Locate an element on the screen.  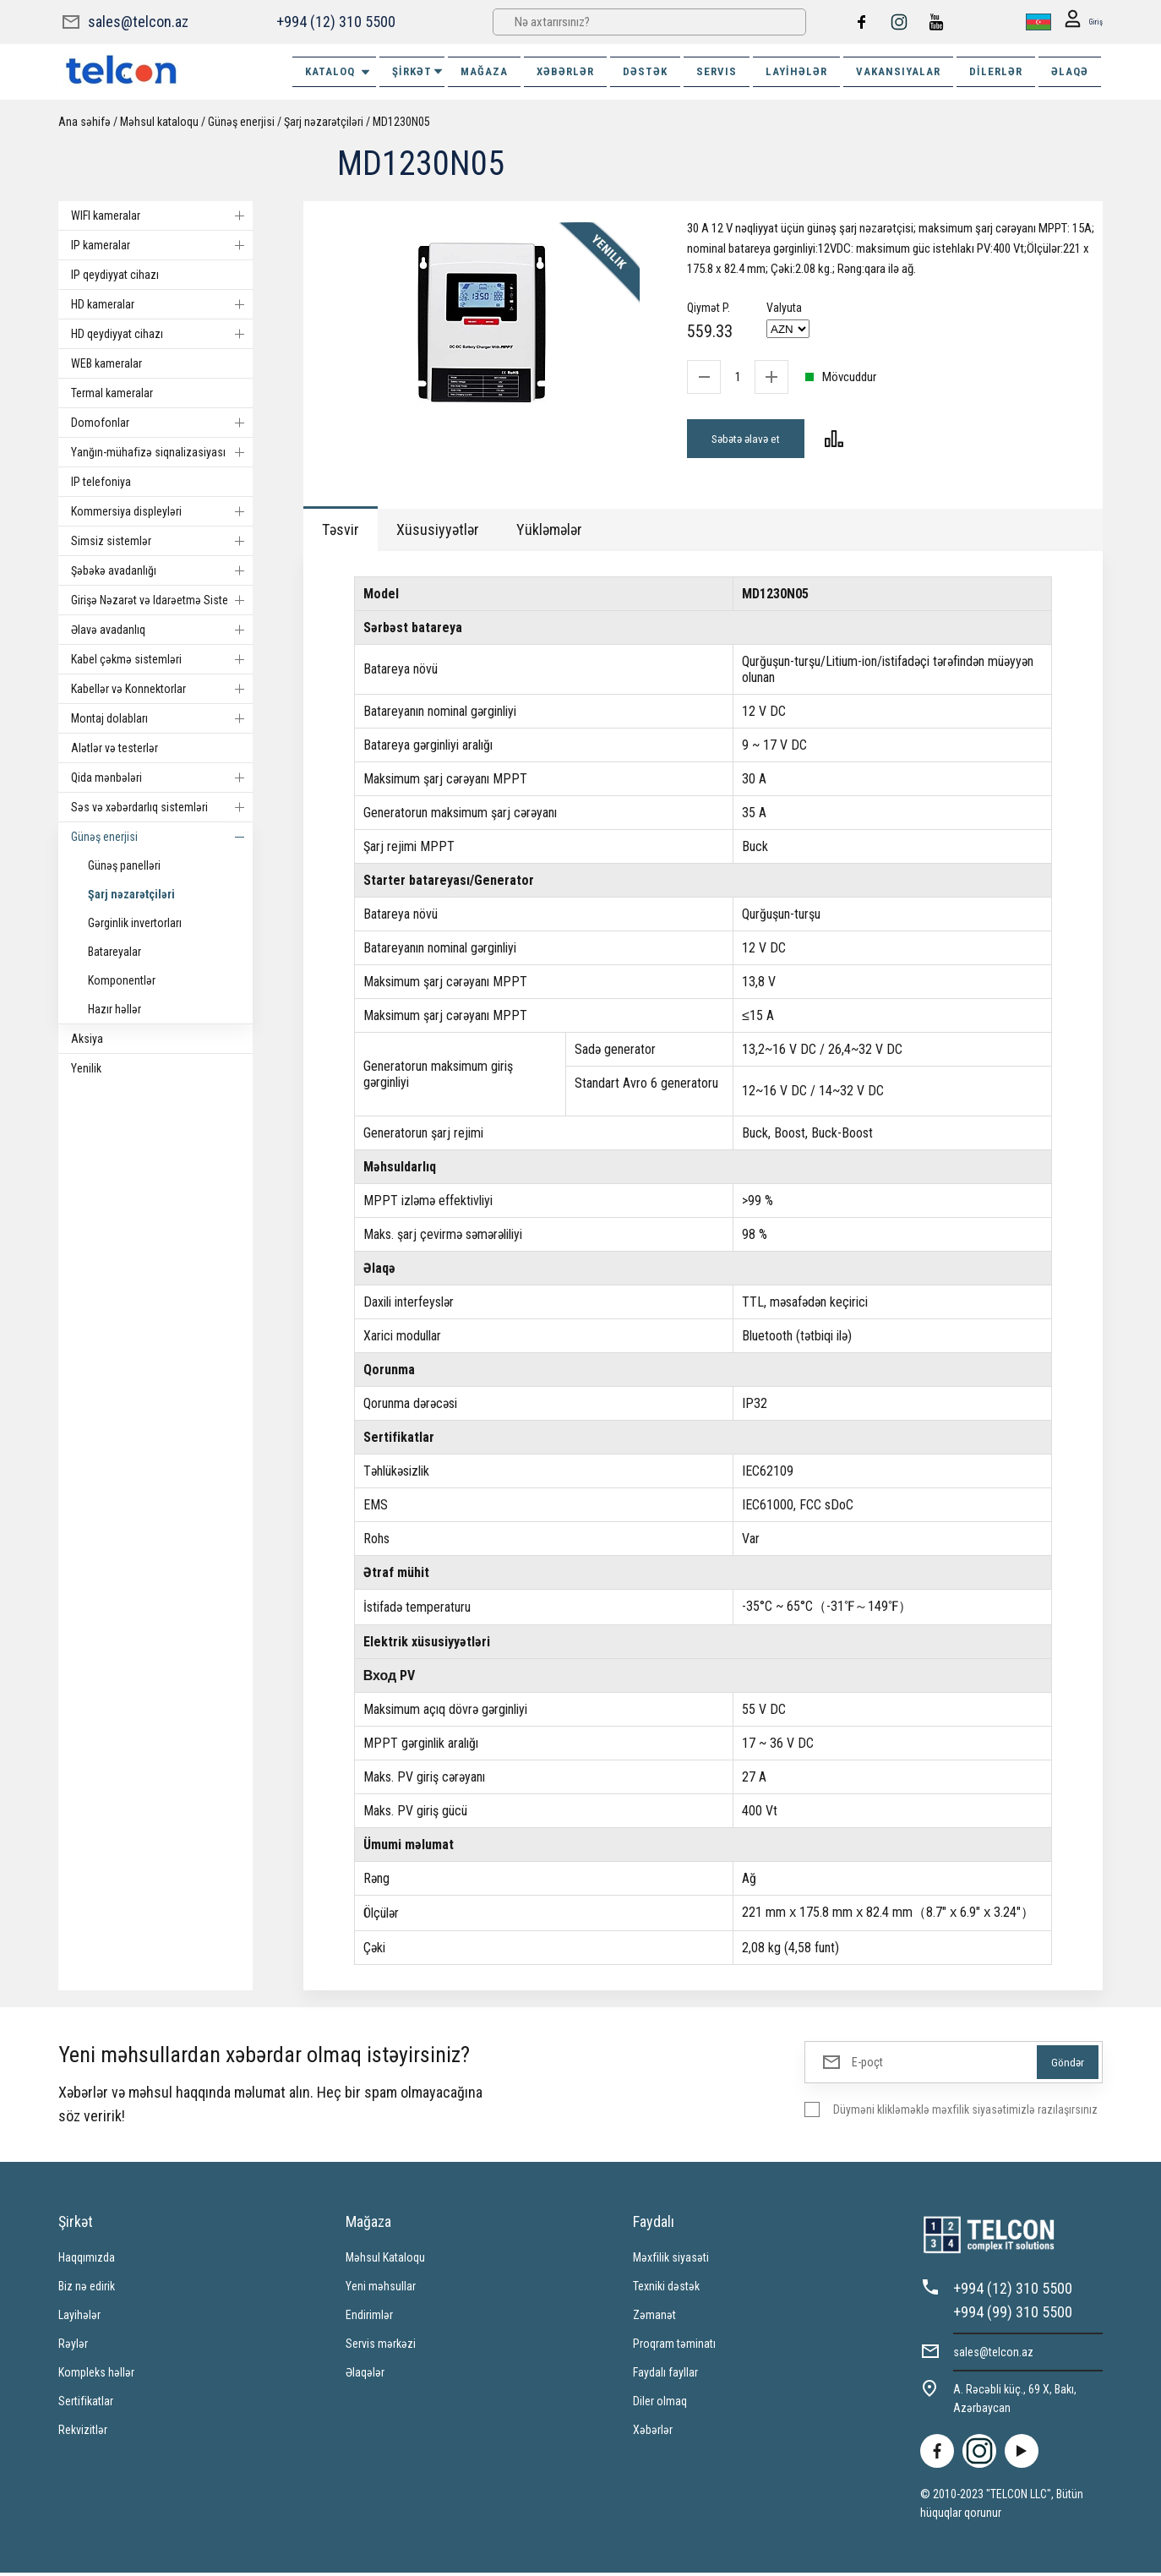
Rəylər is located at coordinates (73, 2347).